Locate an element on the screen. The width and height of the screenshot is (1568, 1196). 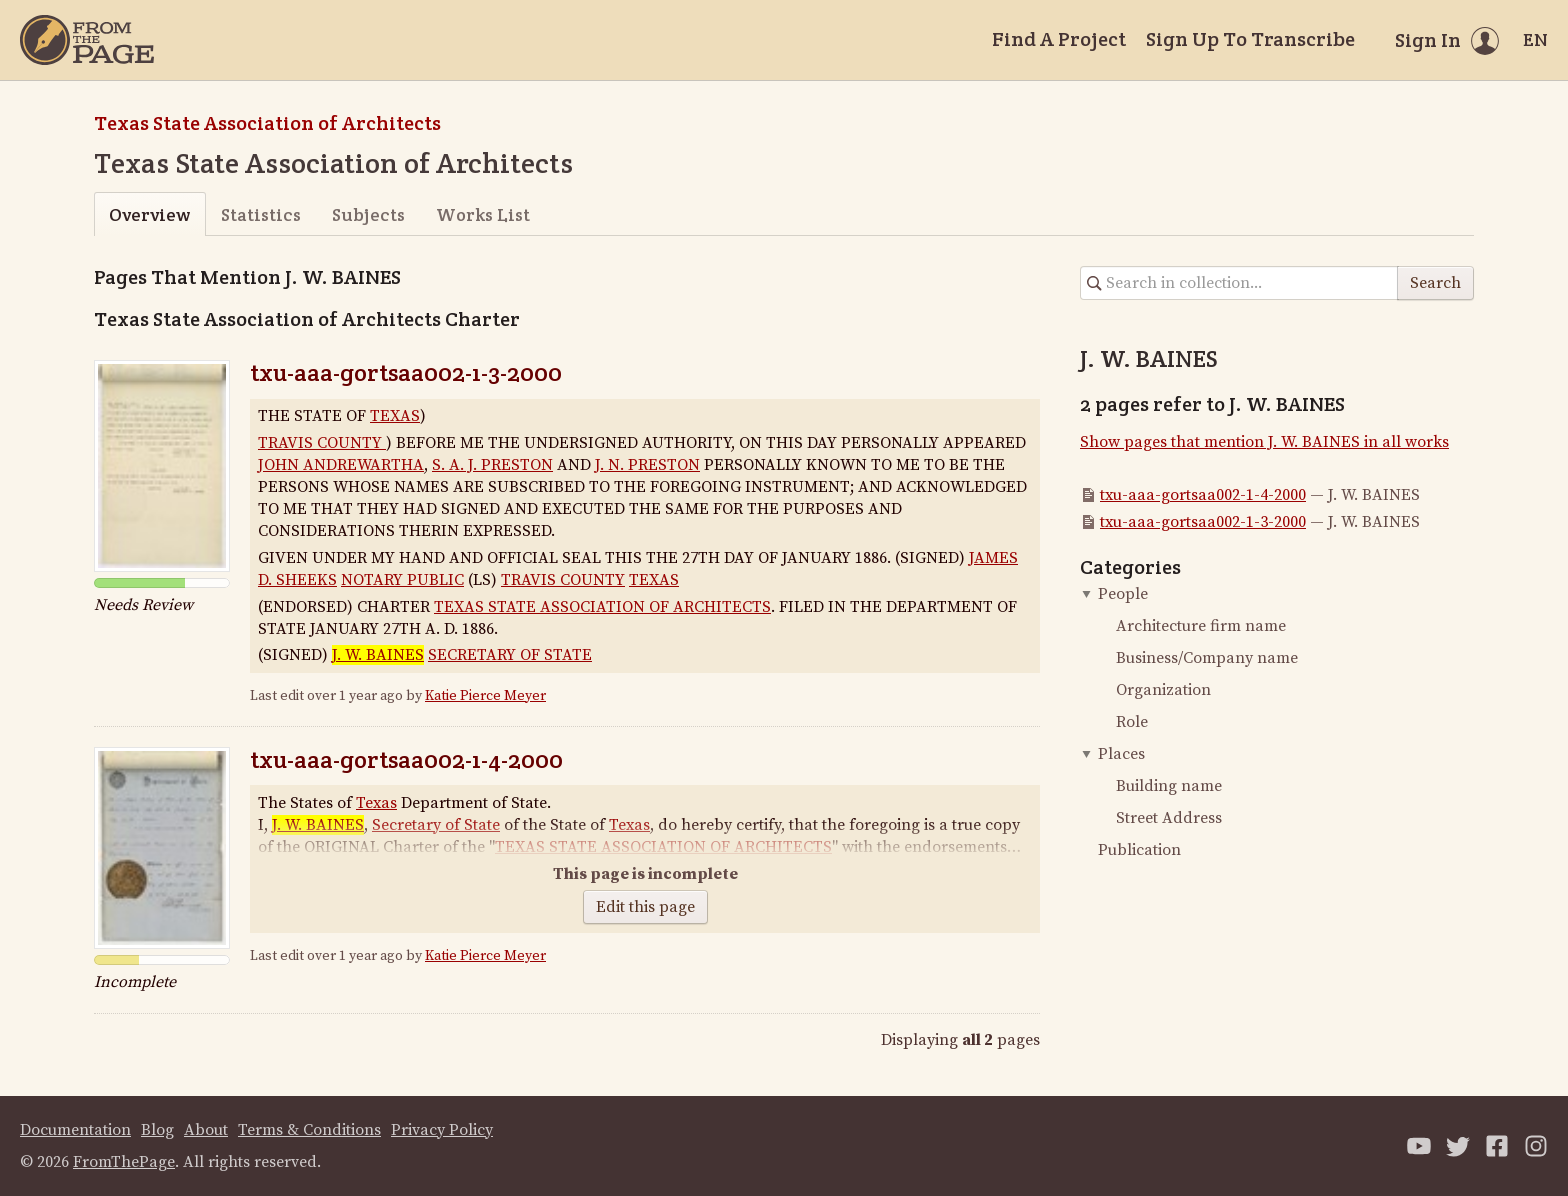
About is located at coordinates (206, 1130).